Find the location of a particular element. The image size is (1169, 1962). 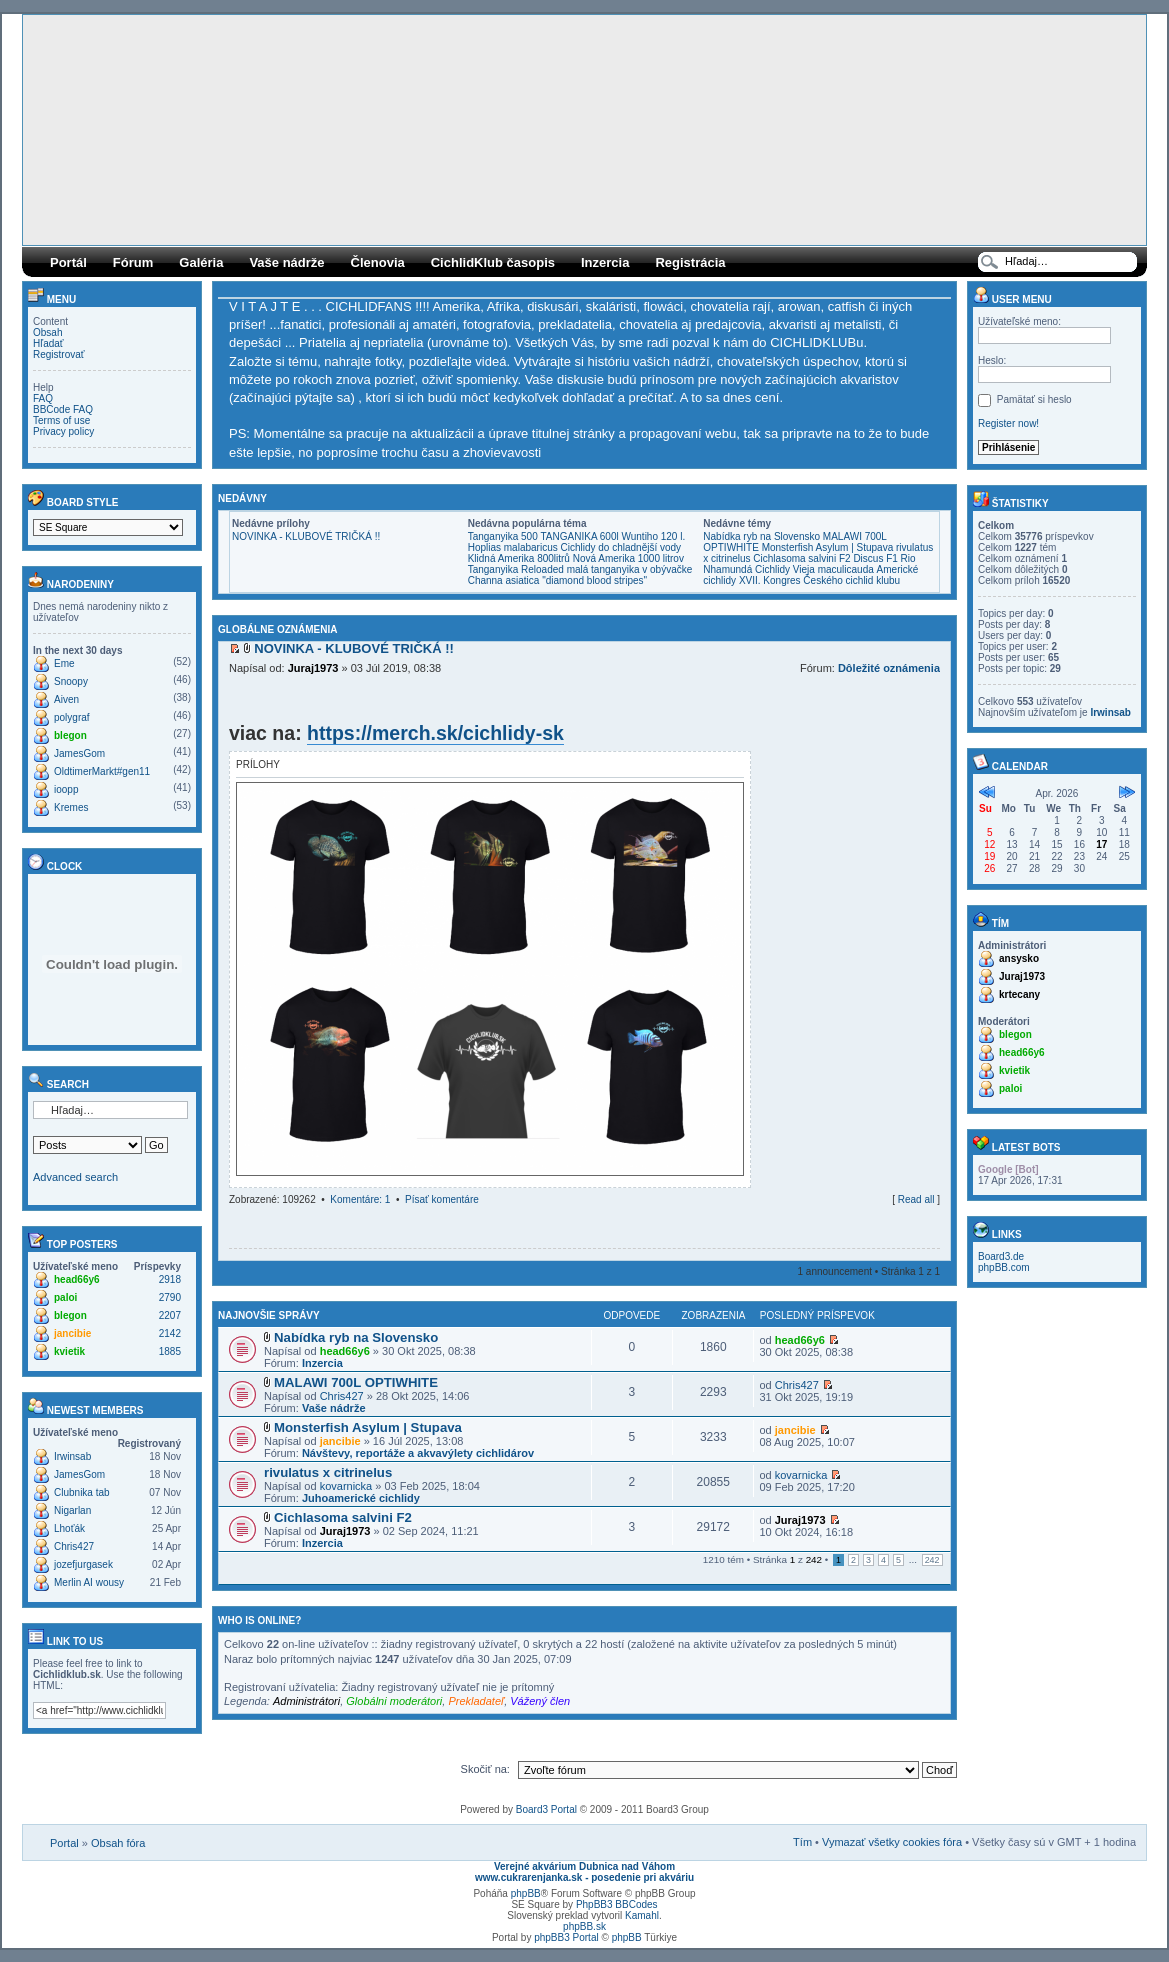

Register now! is located at coordinates (1008, 423).